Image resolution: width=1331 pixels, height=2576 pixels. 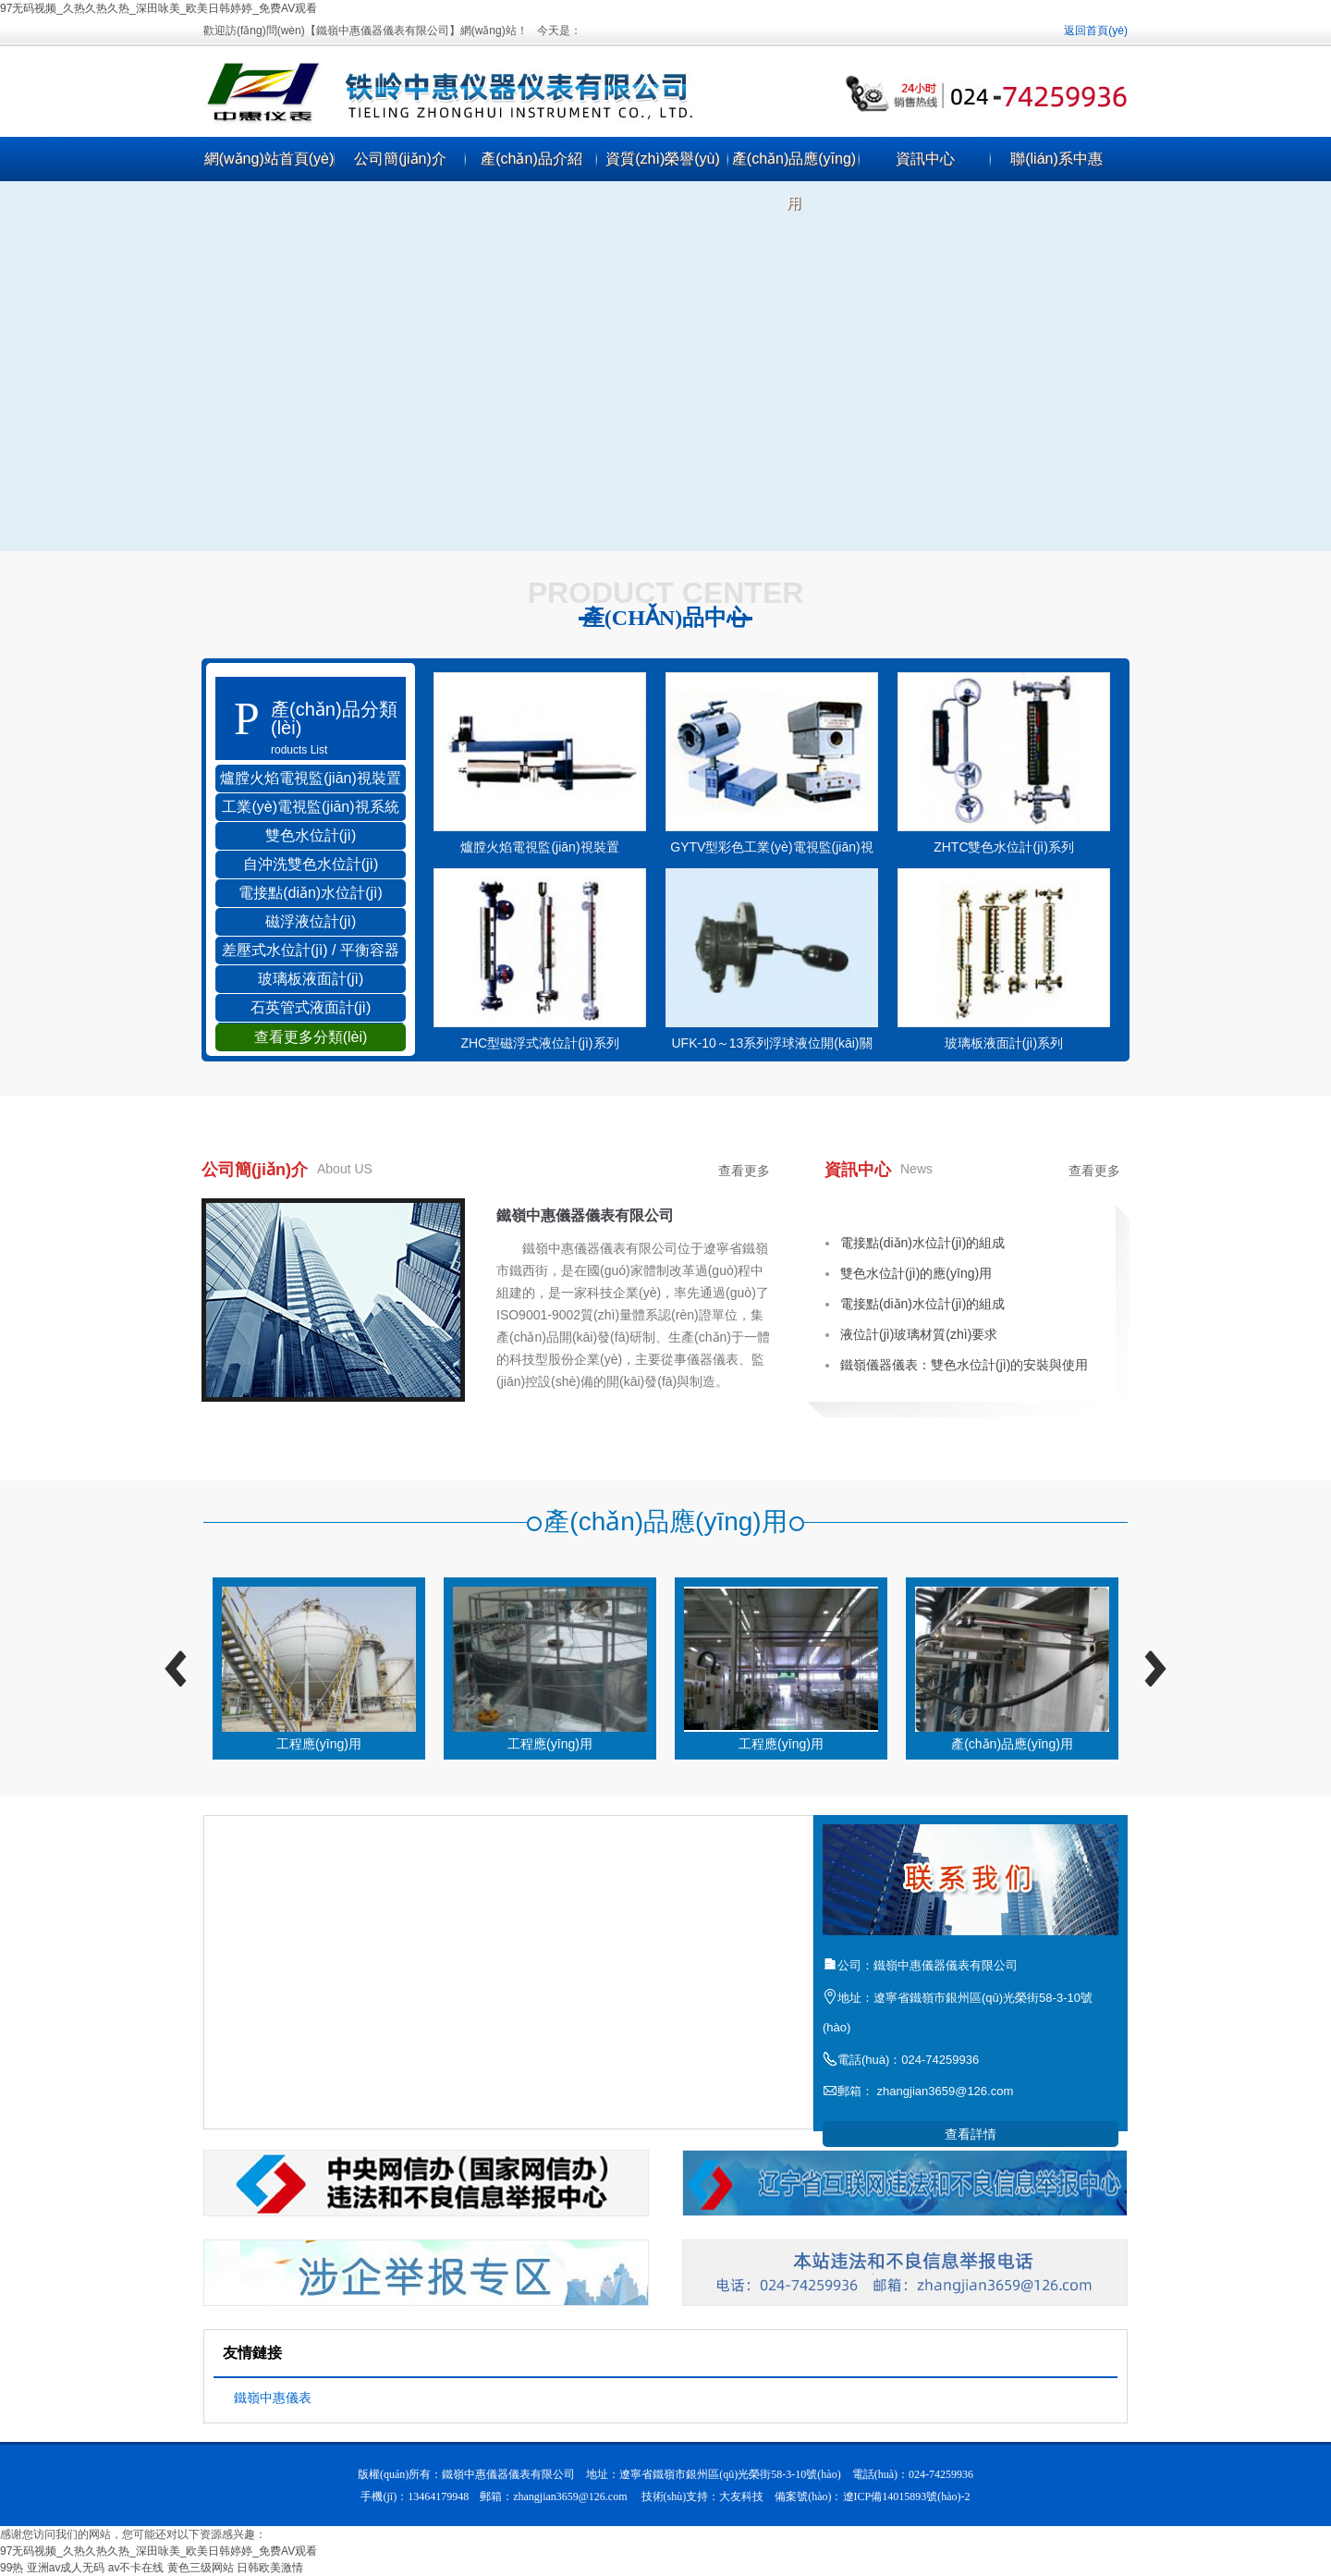 I want to click on 資訊中心, so click(x=925, y=158).